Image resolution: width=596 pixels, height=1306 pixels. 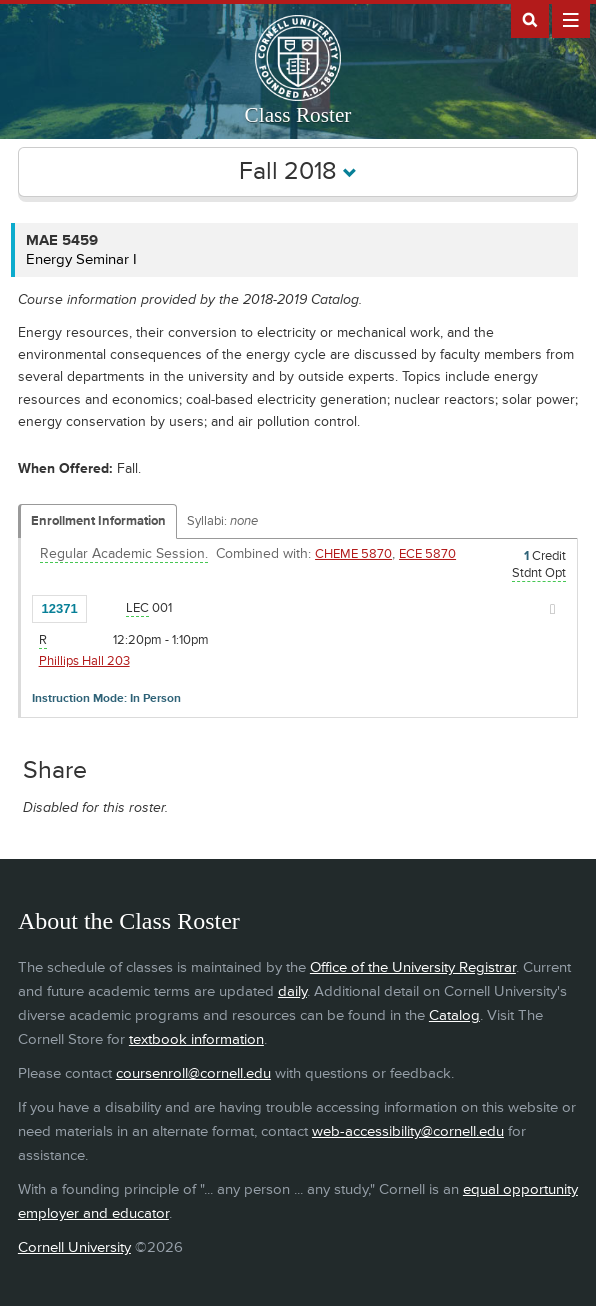 I want to click on Fall 2018, so click(x=298, y=171).